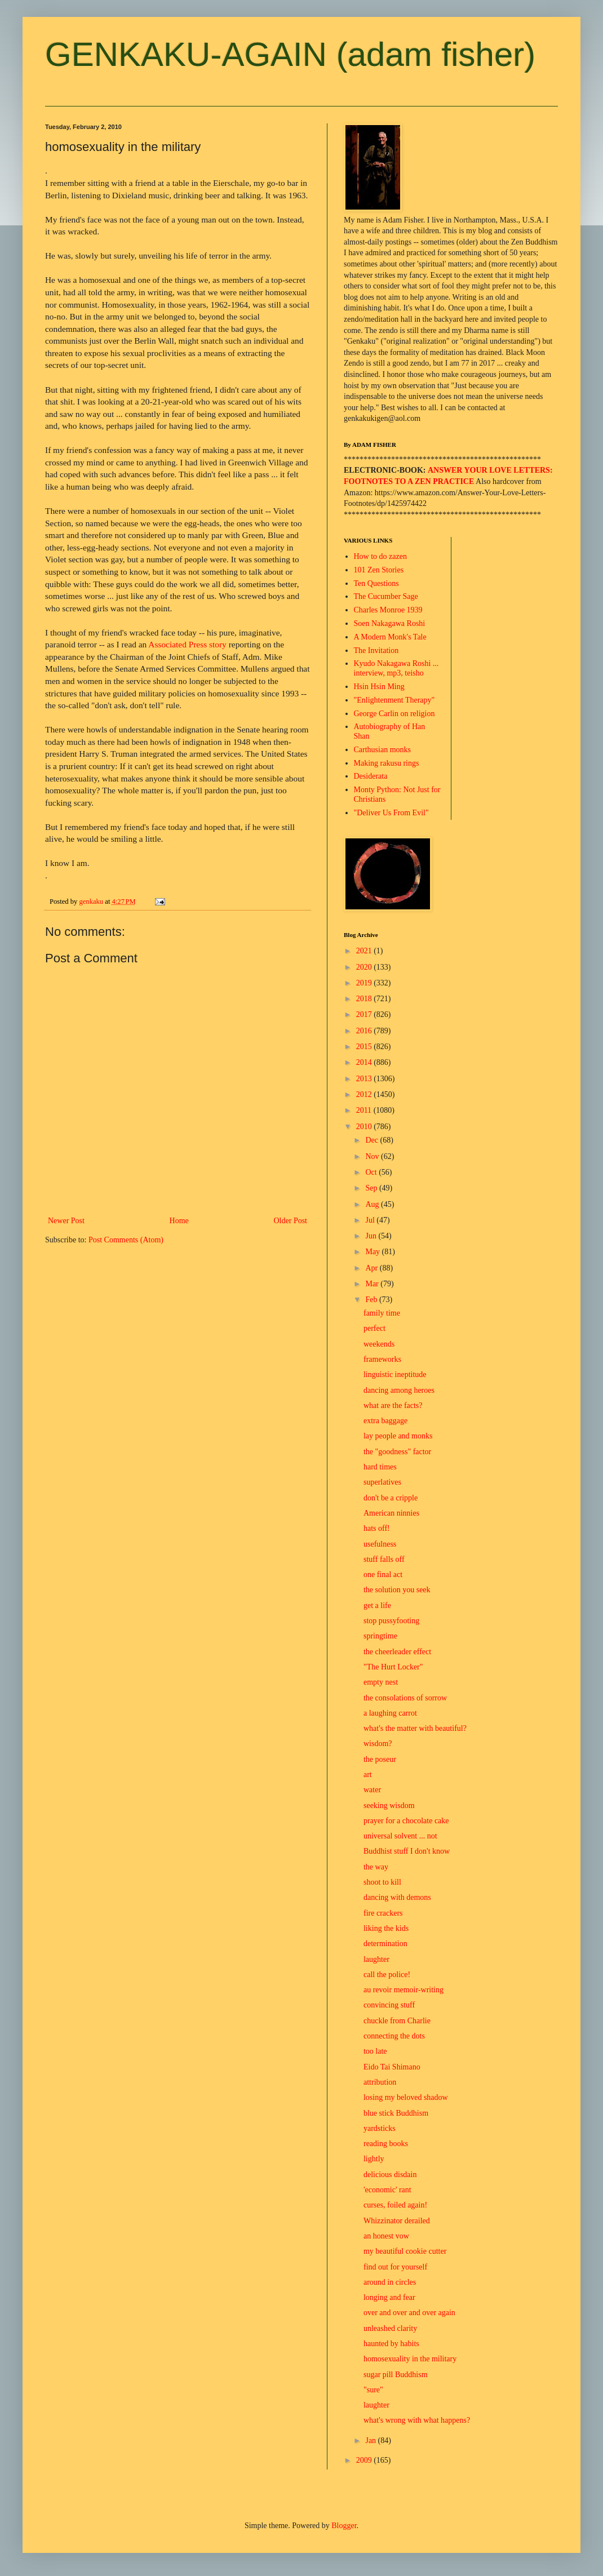 The image size is (603, 2576). I want to click on unleashed clarity, so click(390, 2328).